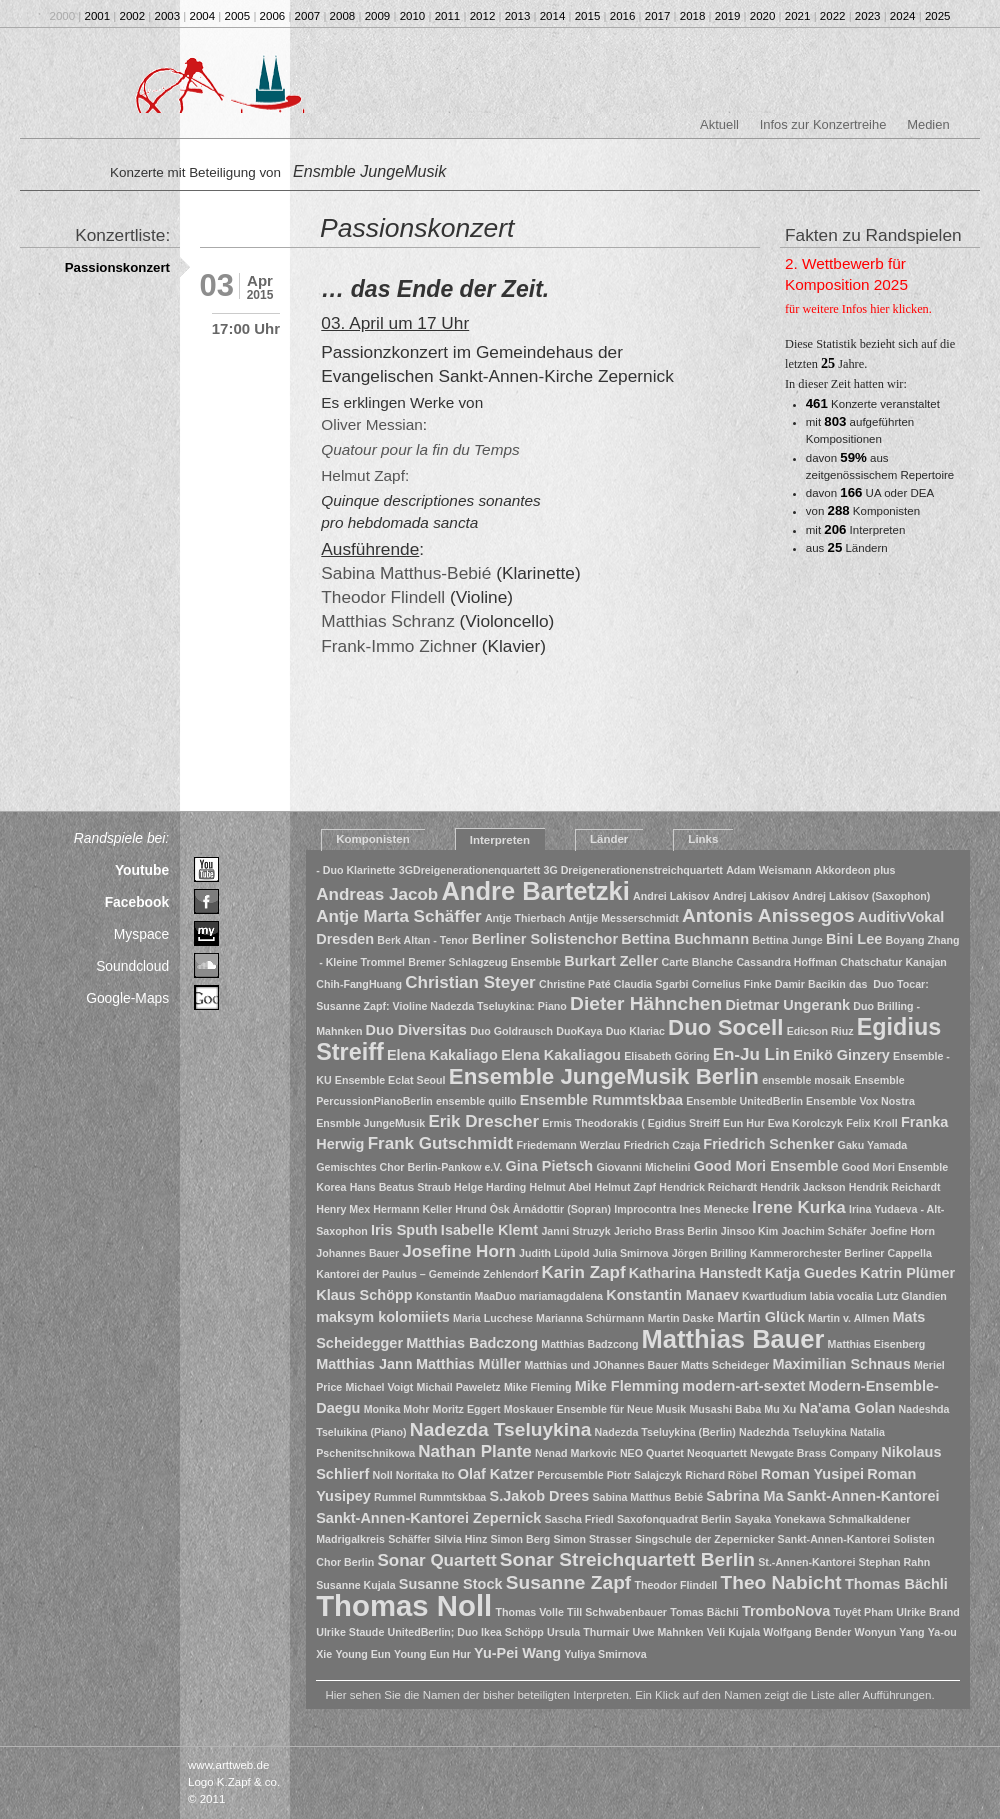 The width and height of the screenshot is (1000, 1819). Describe the element at coordinates (810, 984) in the screenshot. I see `Damir Bacikin [Damir Bacikin (1 Eintrag)]` at that location.